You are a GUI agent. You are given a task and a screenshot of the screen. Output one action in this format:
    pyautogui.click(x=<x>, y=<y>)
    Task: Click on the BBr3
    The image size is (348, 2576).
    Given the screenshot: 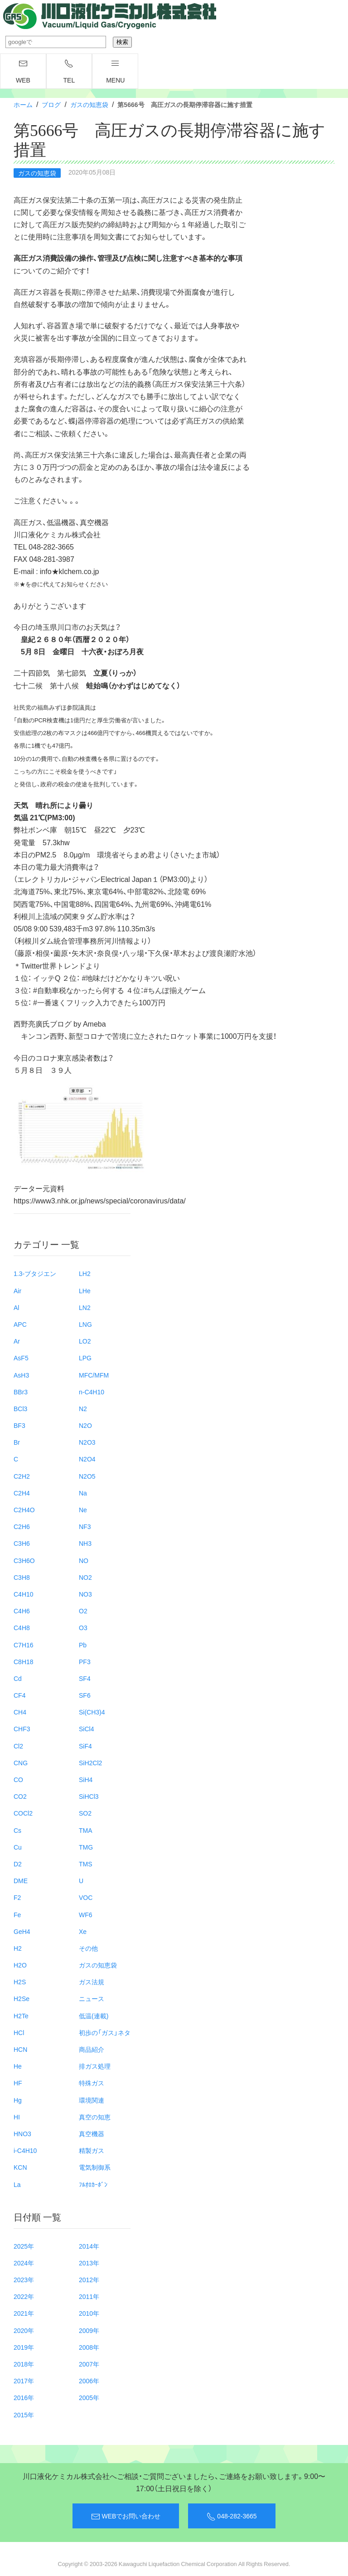 What is the action you would take?
    pyautogui.click(x=21, y=1391)
    